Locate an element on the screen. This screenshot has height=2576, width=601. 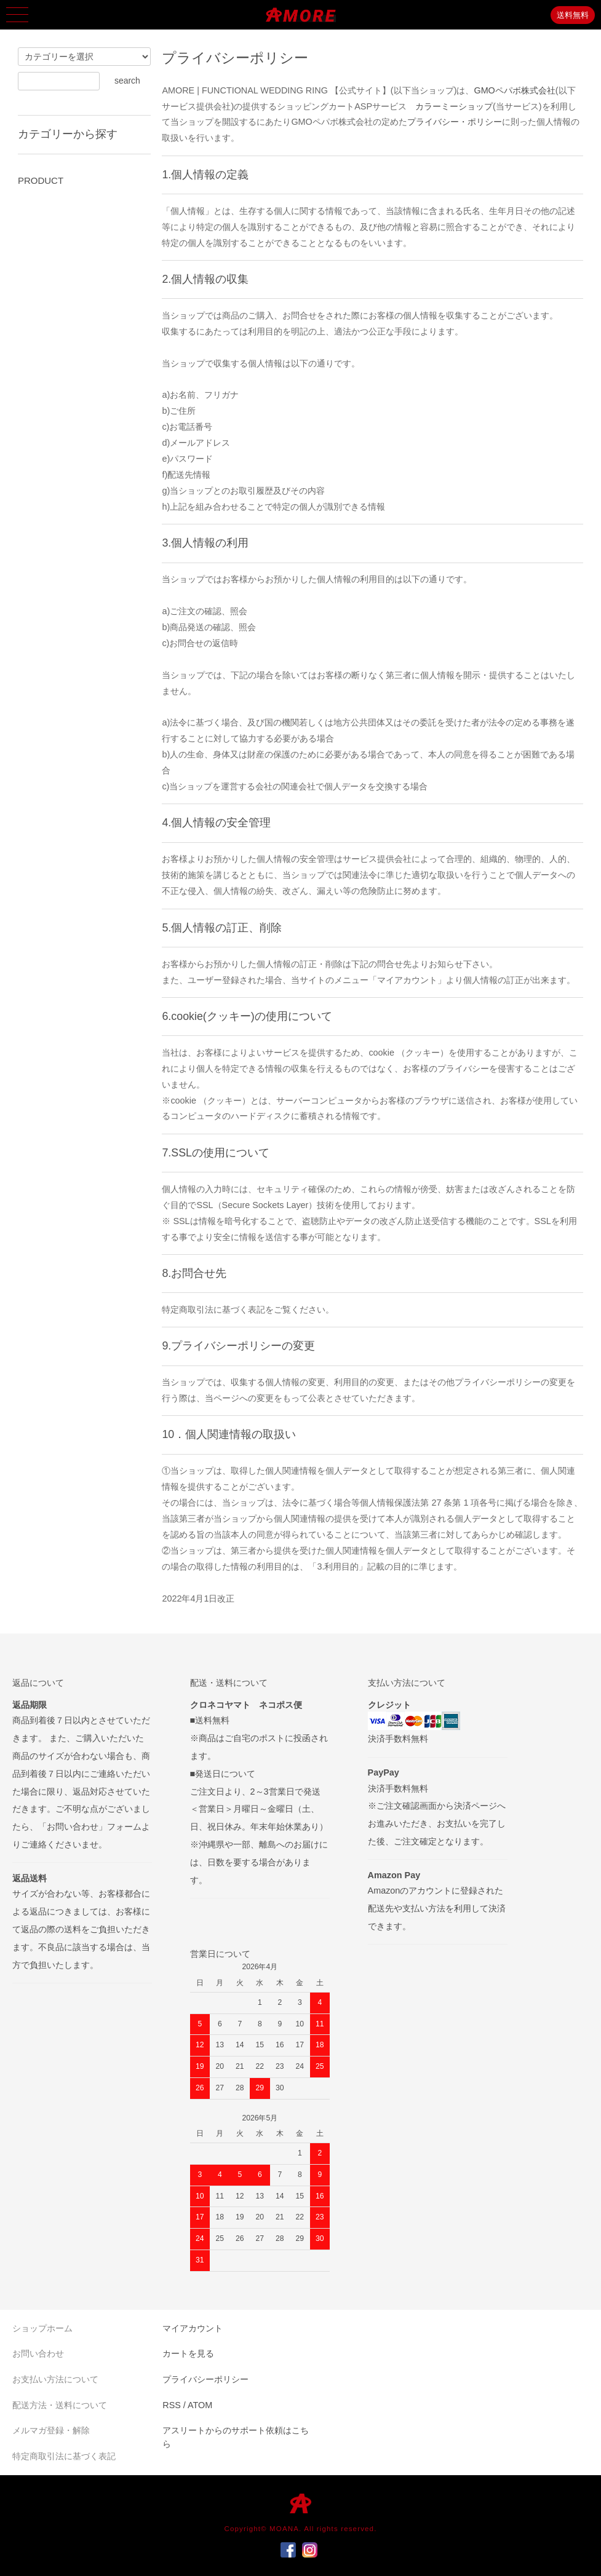
GMOペパボ株式会社 is located at coordinates (514, 90).